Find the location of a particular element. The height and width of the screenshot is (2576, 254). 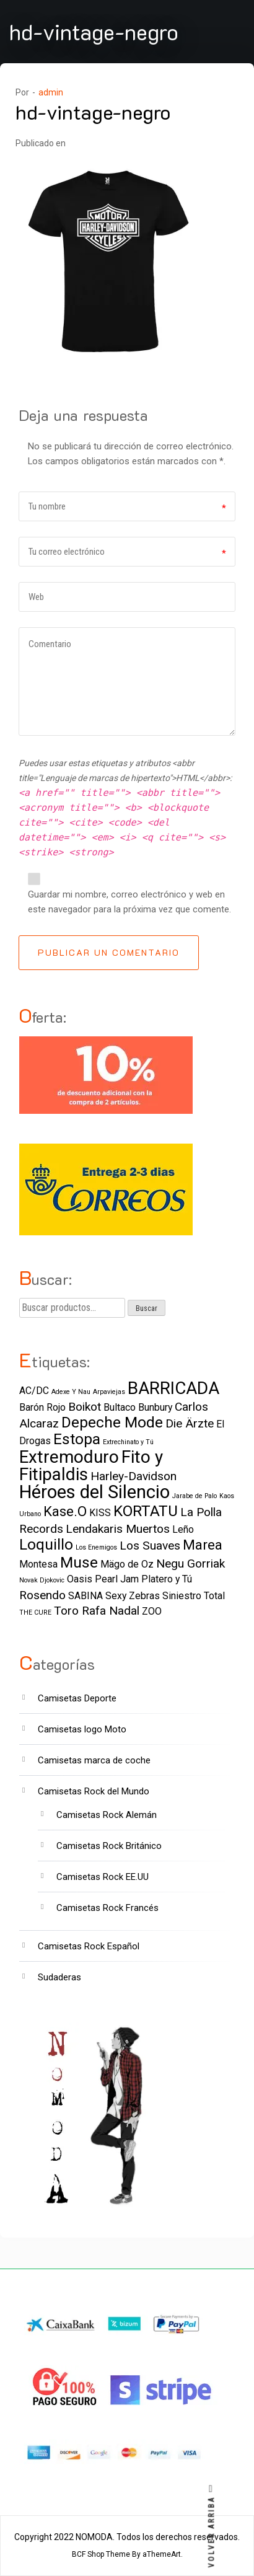

Negu Gorriak [Negu Gorriak (3 elementos)] is located at coordinates (190, 1563).